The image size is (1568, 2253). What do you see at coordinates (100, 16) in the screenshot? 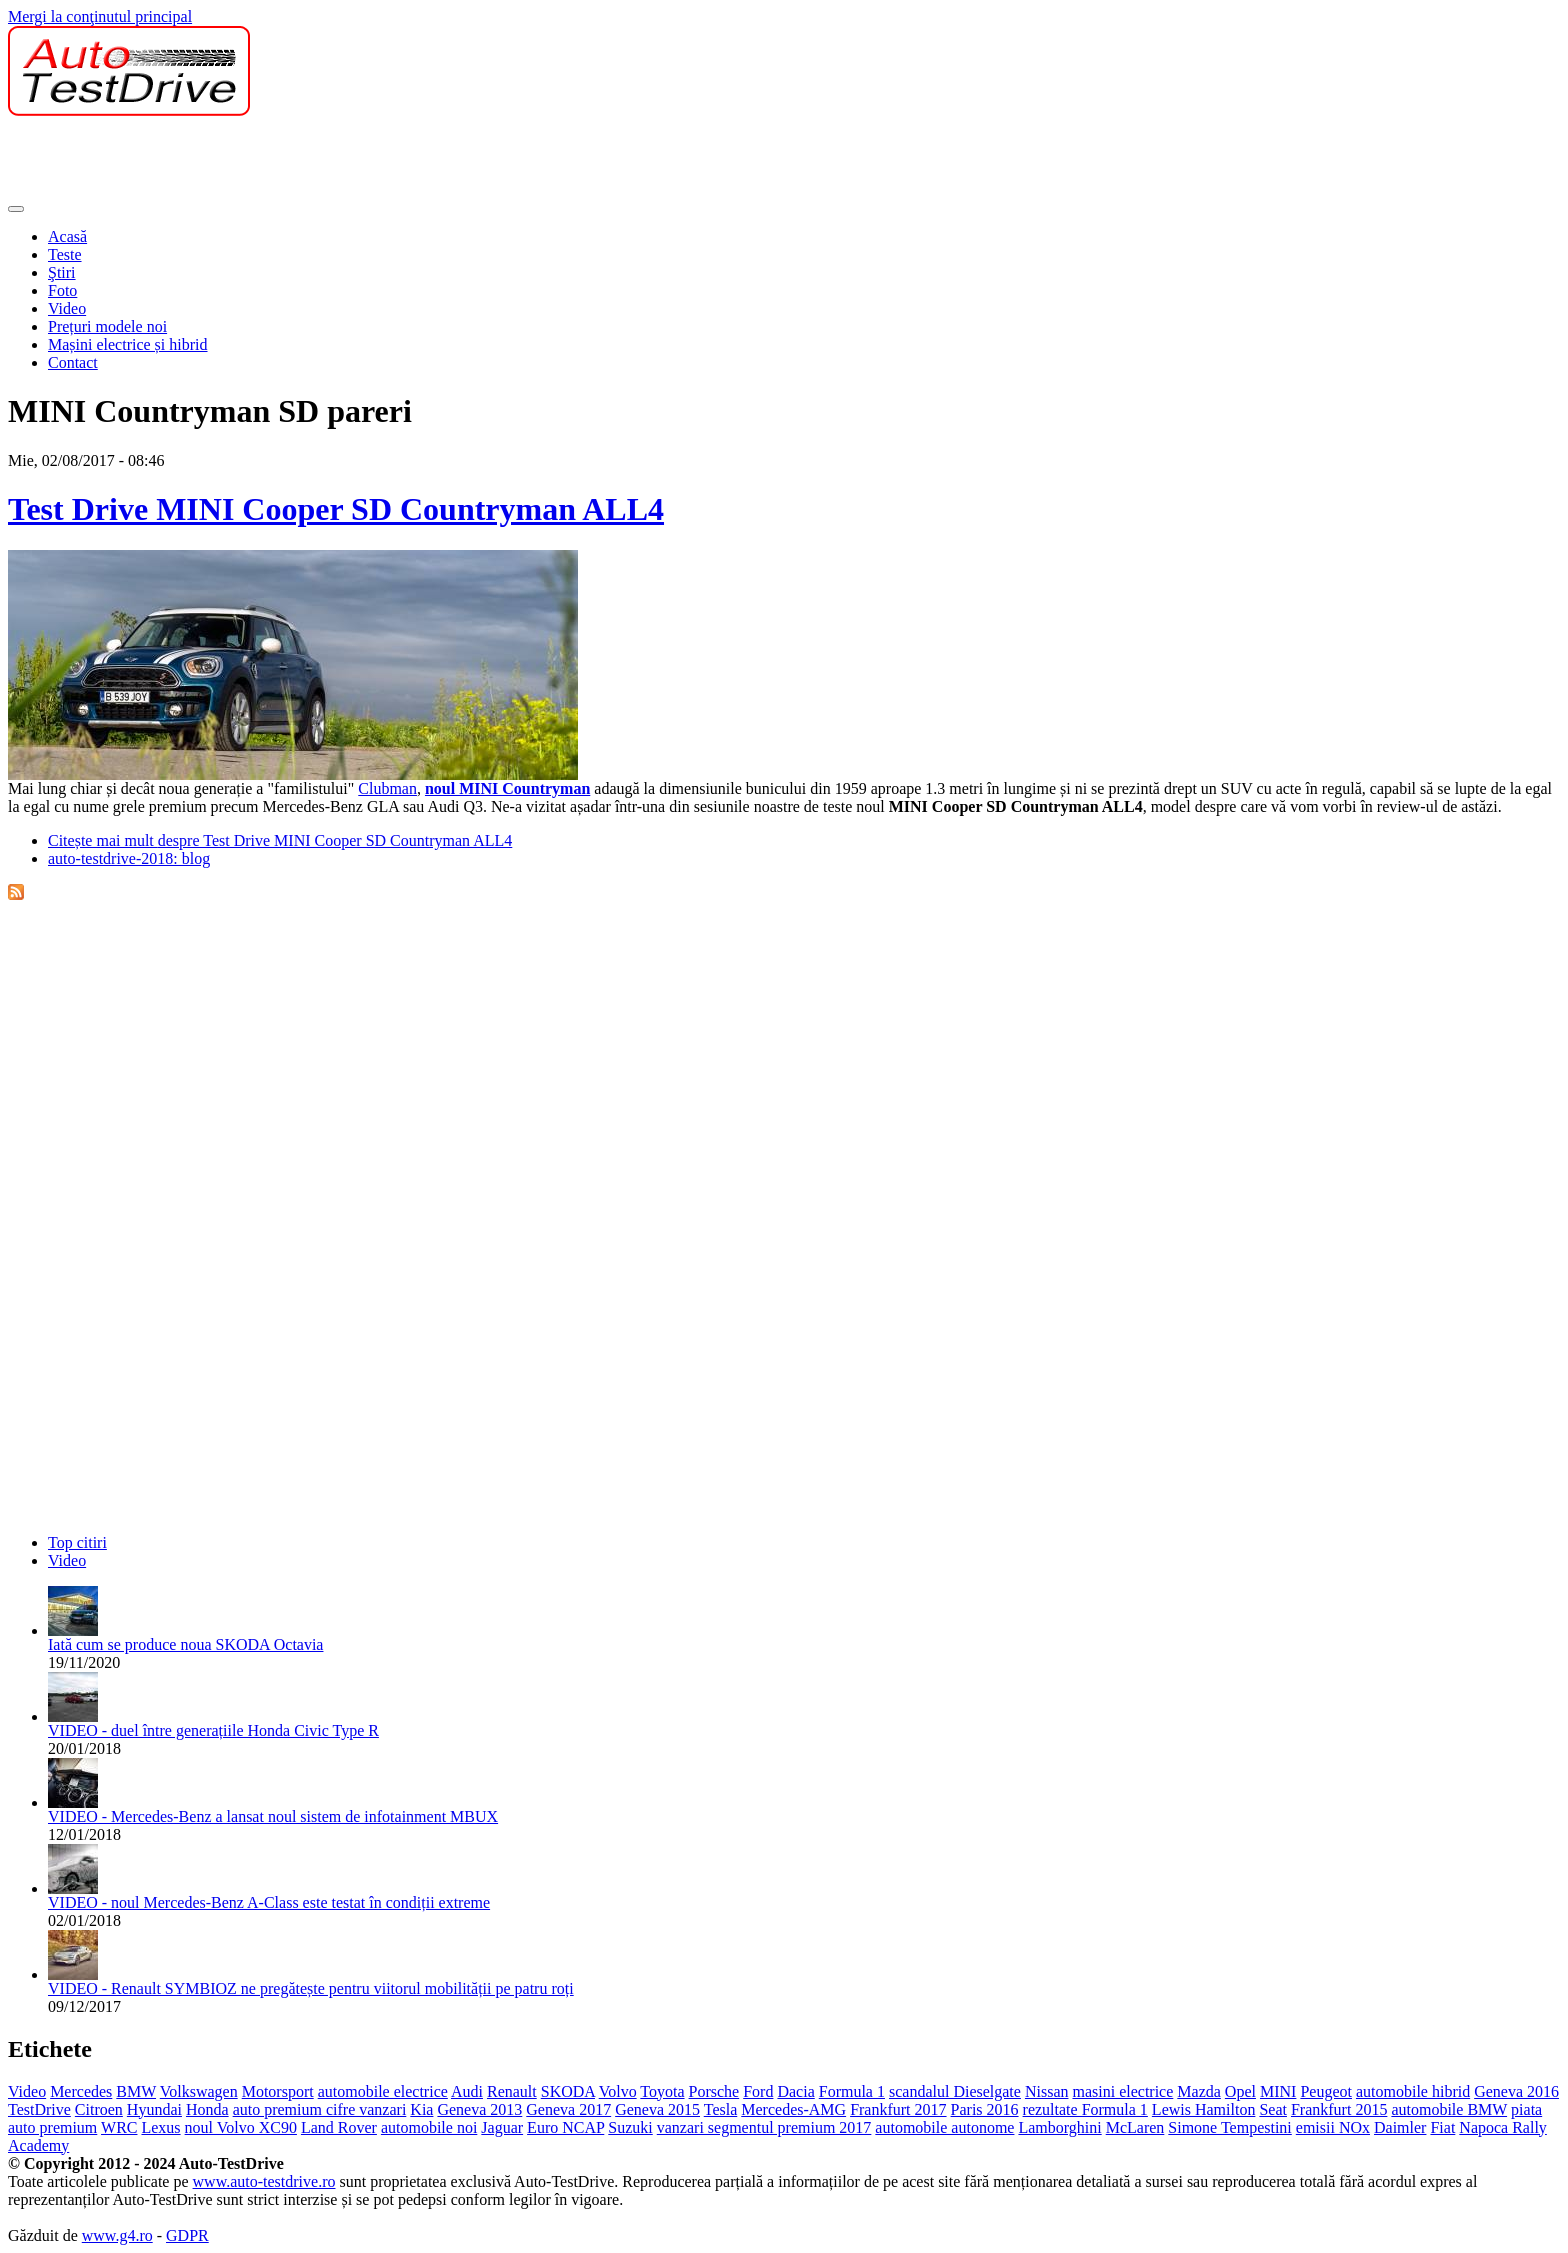
I see `Mergi la conţinutul principal` at bounding box center [100, 16].